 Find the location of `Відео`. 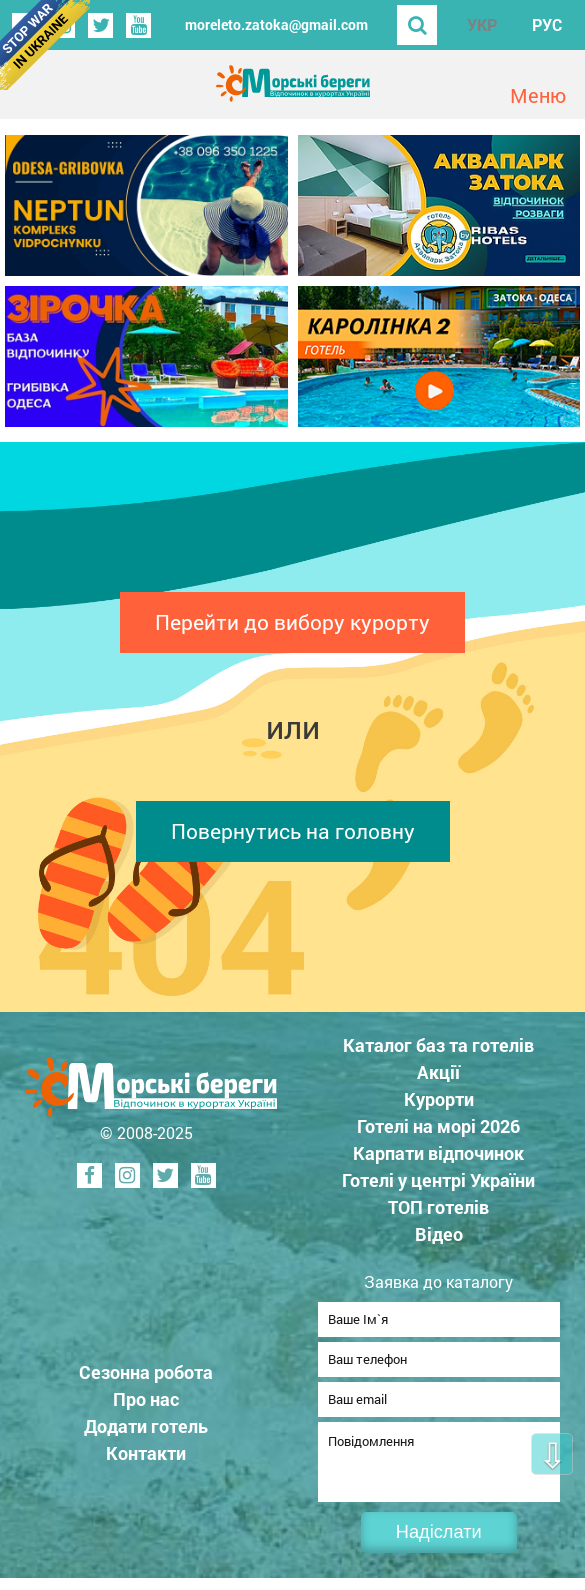

Відео is located at coordinates (439, 1234).